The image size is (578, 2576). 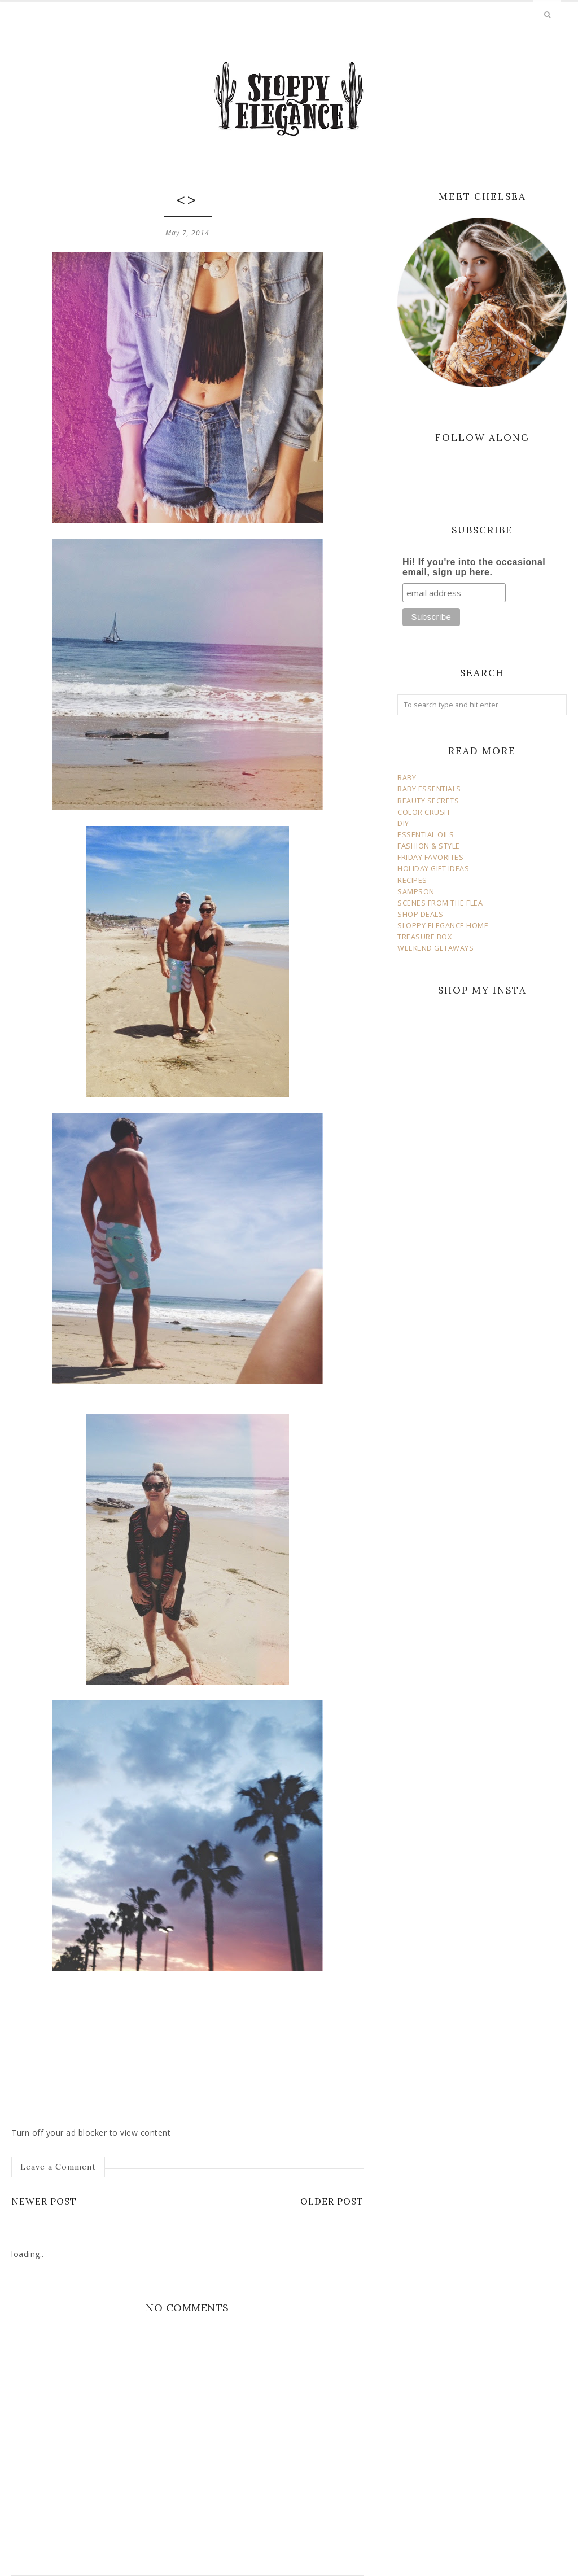 What do you see at coordinates (424, 937) in the screenshot?
I see `TREASURE BOX` at bounding box center [424, 937].